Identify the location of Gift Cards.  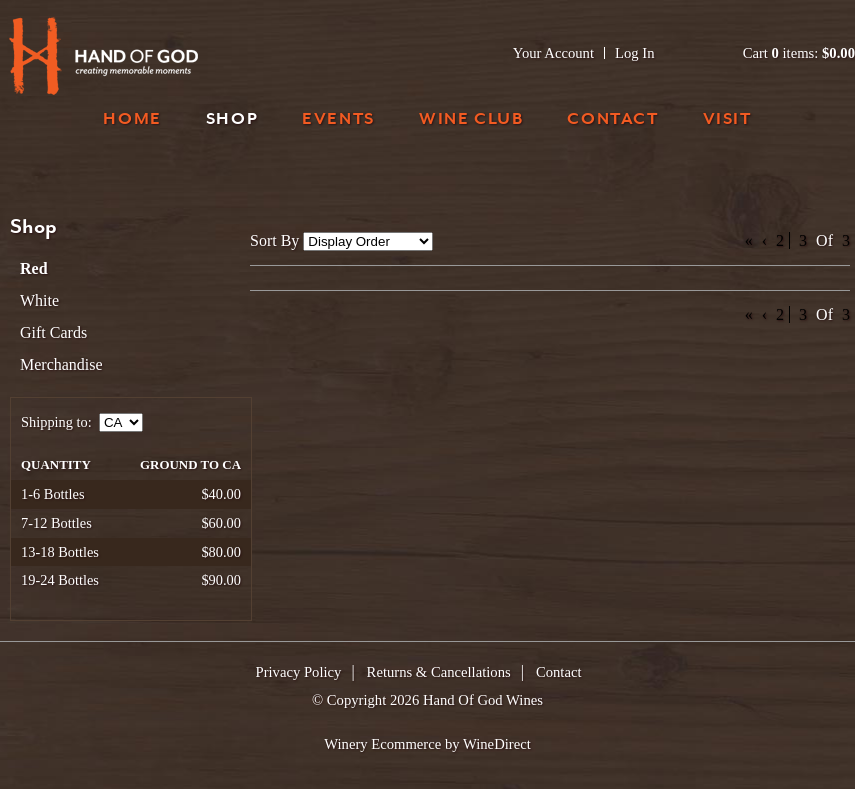
(53, 332).